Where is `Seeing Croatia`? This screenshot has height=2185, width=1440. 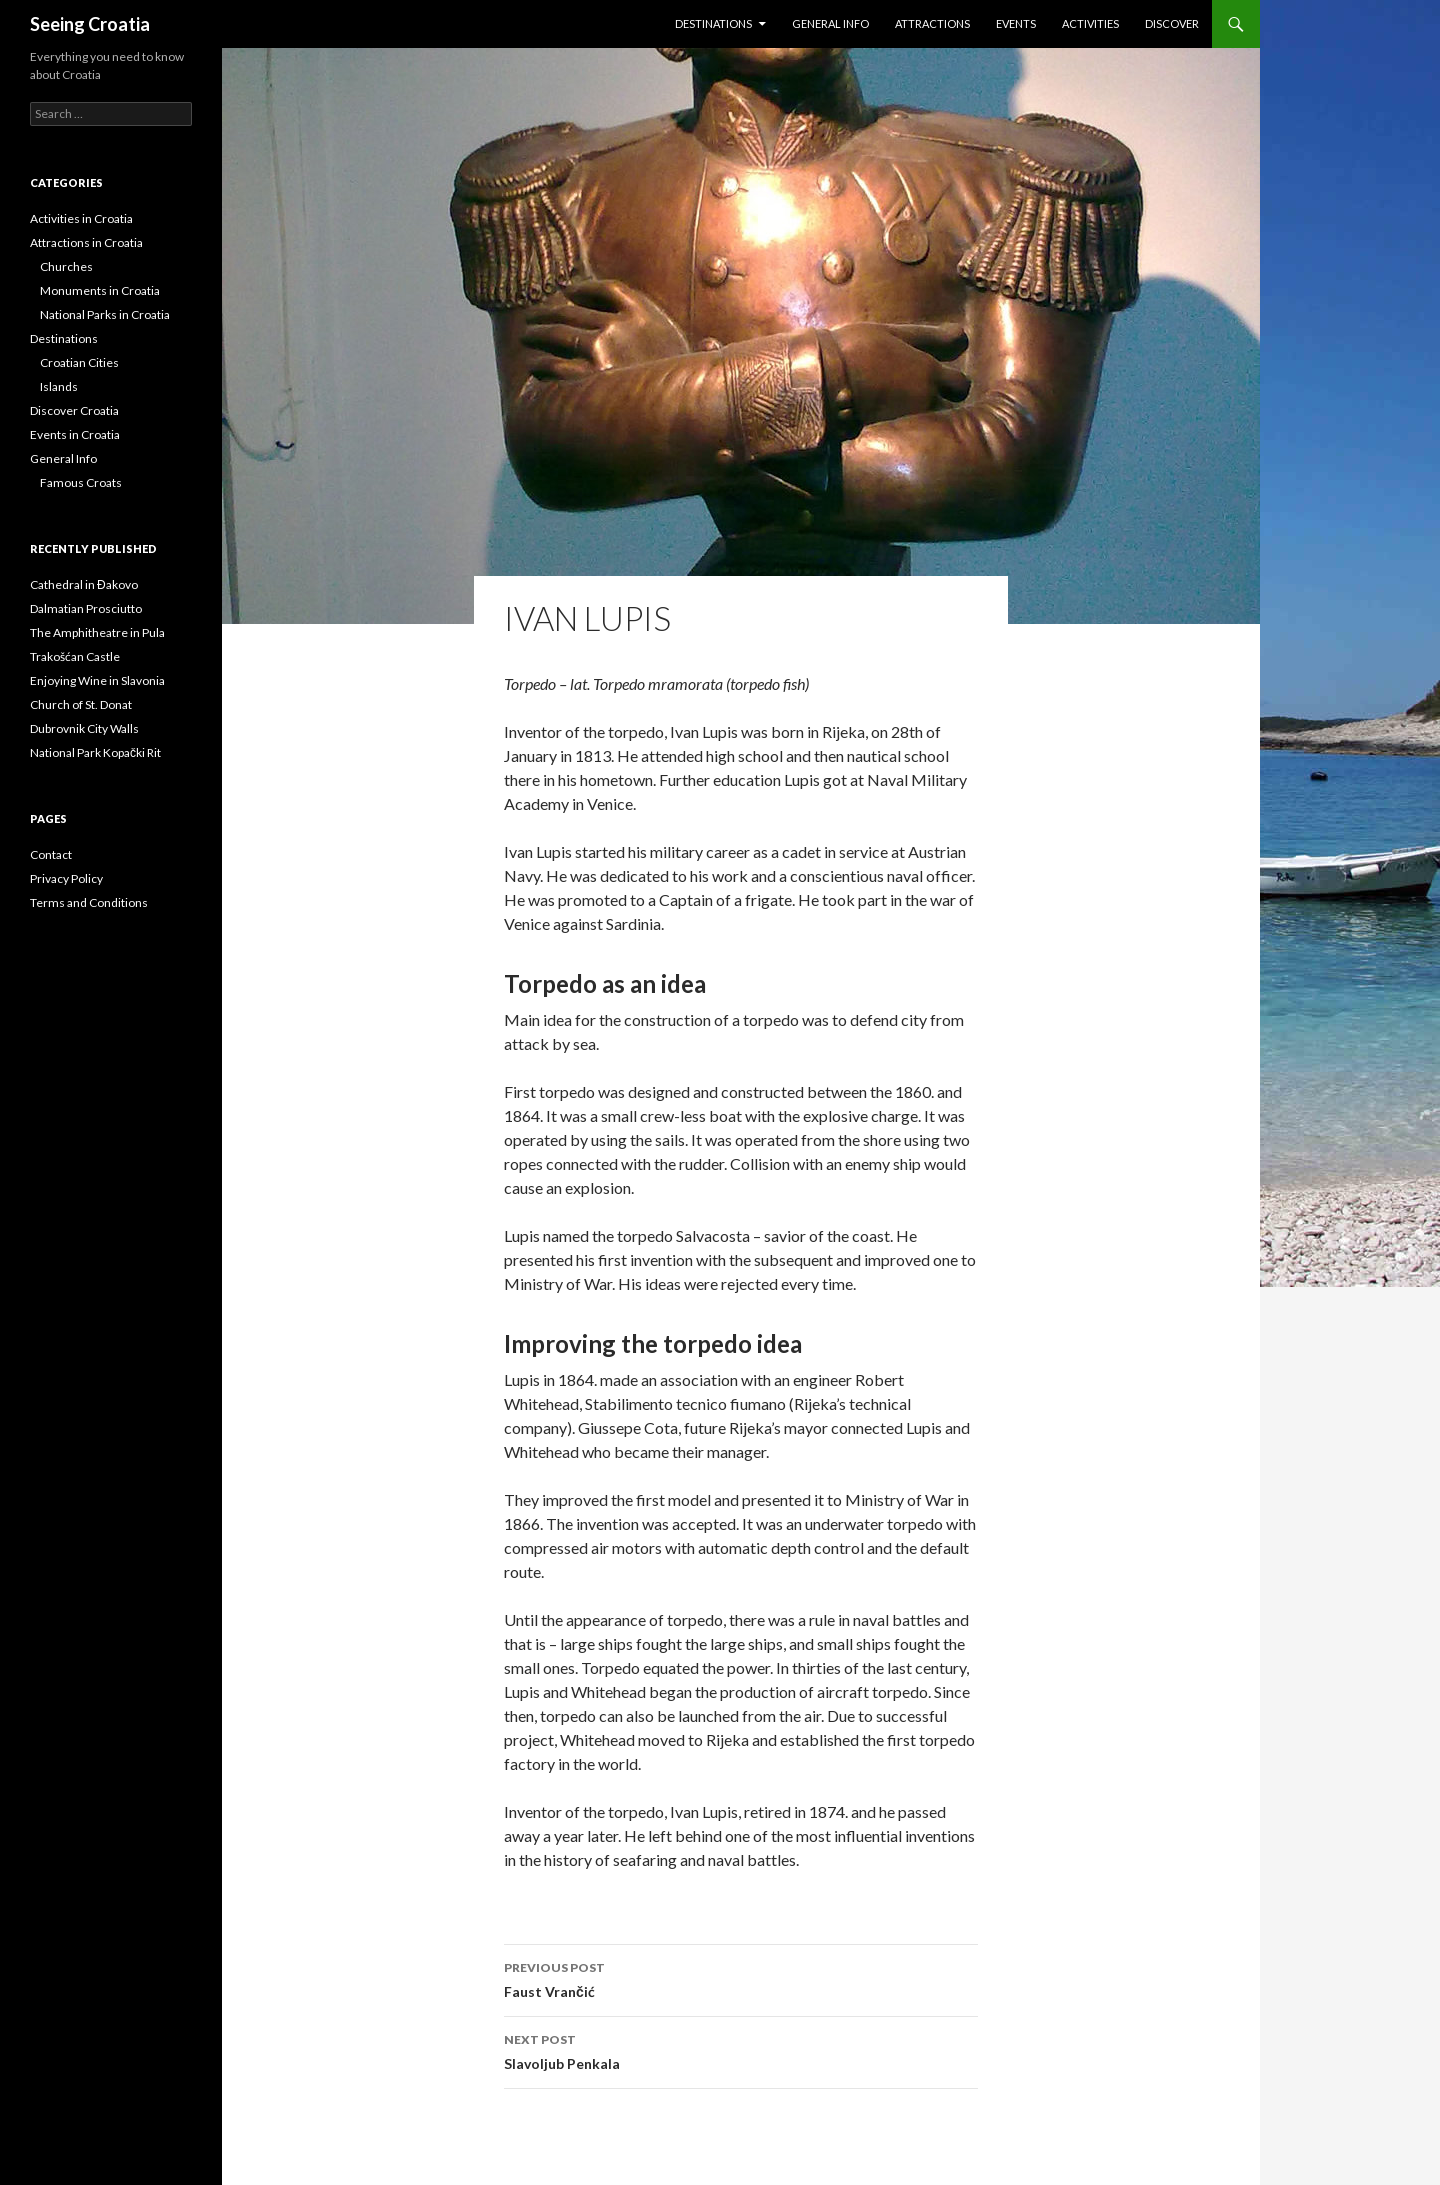 Seeing Croatia is located at coordinates (90, 24).